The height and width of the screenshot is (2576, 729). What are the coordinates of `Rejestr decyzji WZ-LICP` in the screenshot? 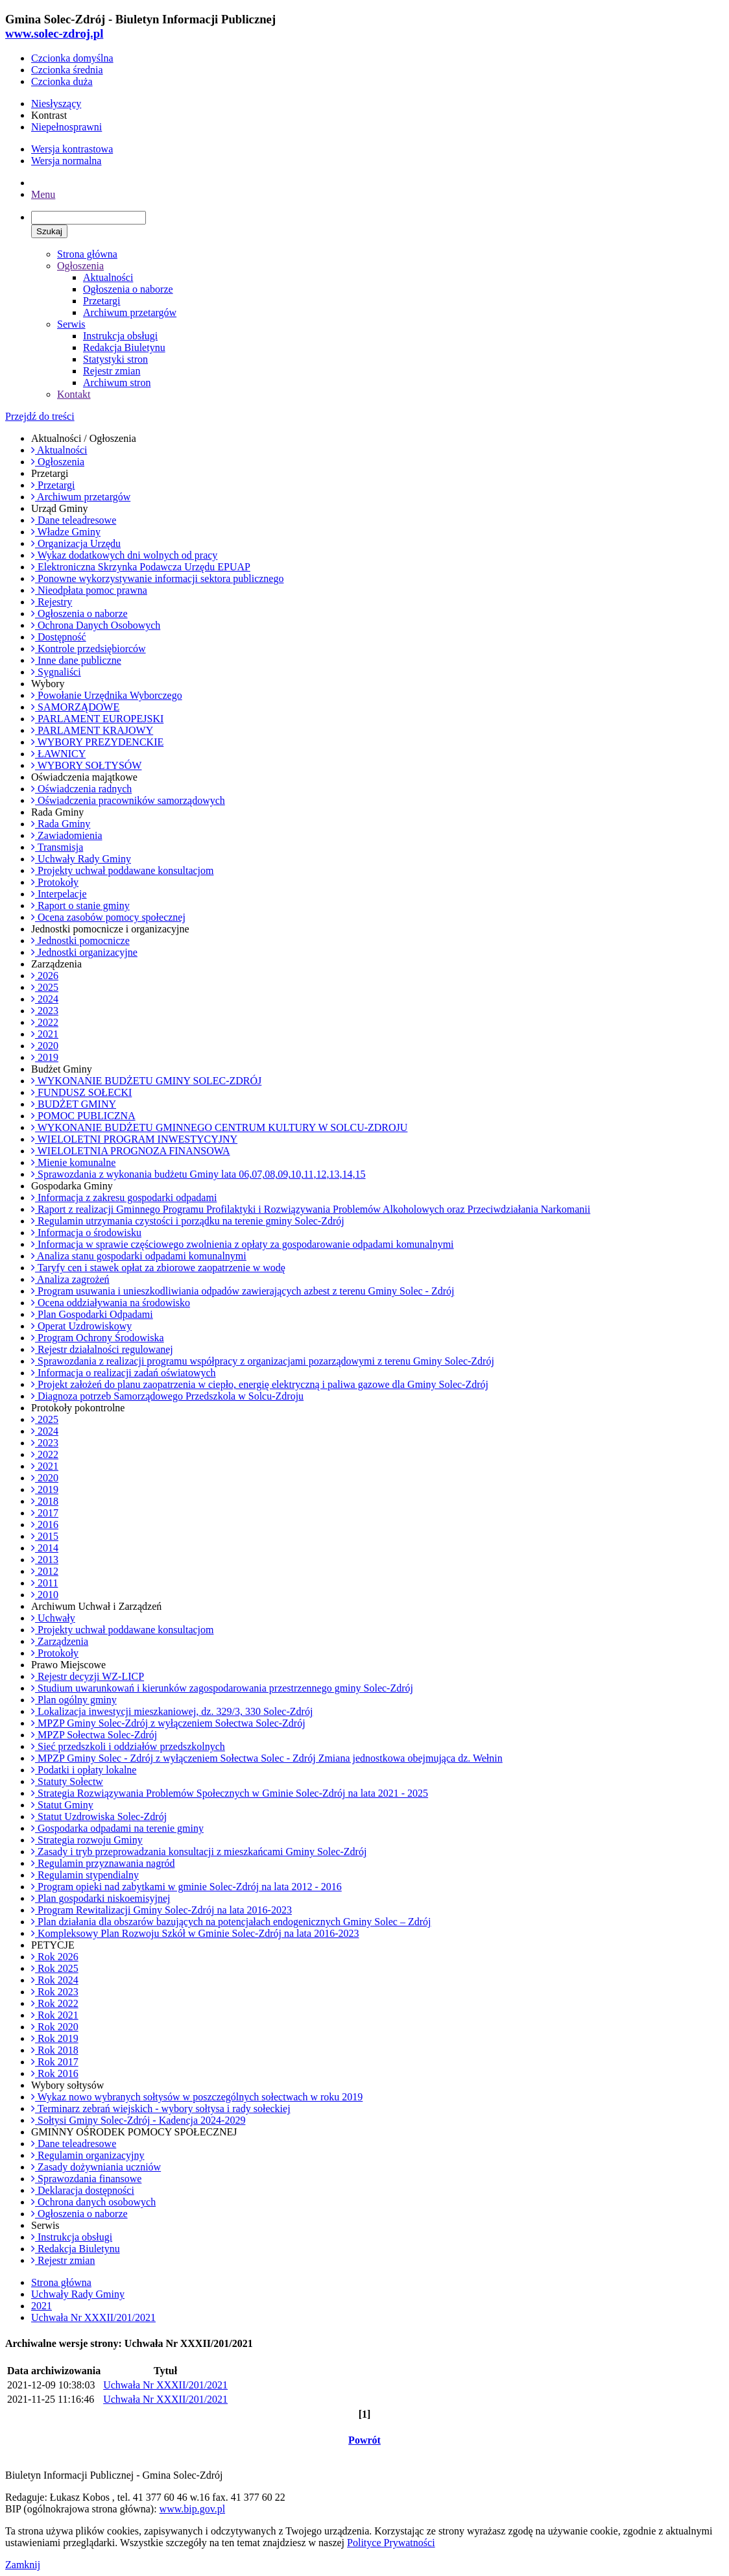 It's located at (87, 1676).